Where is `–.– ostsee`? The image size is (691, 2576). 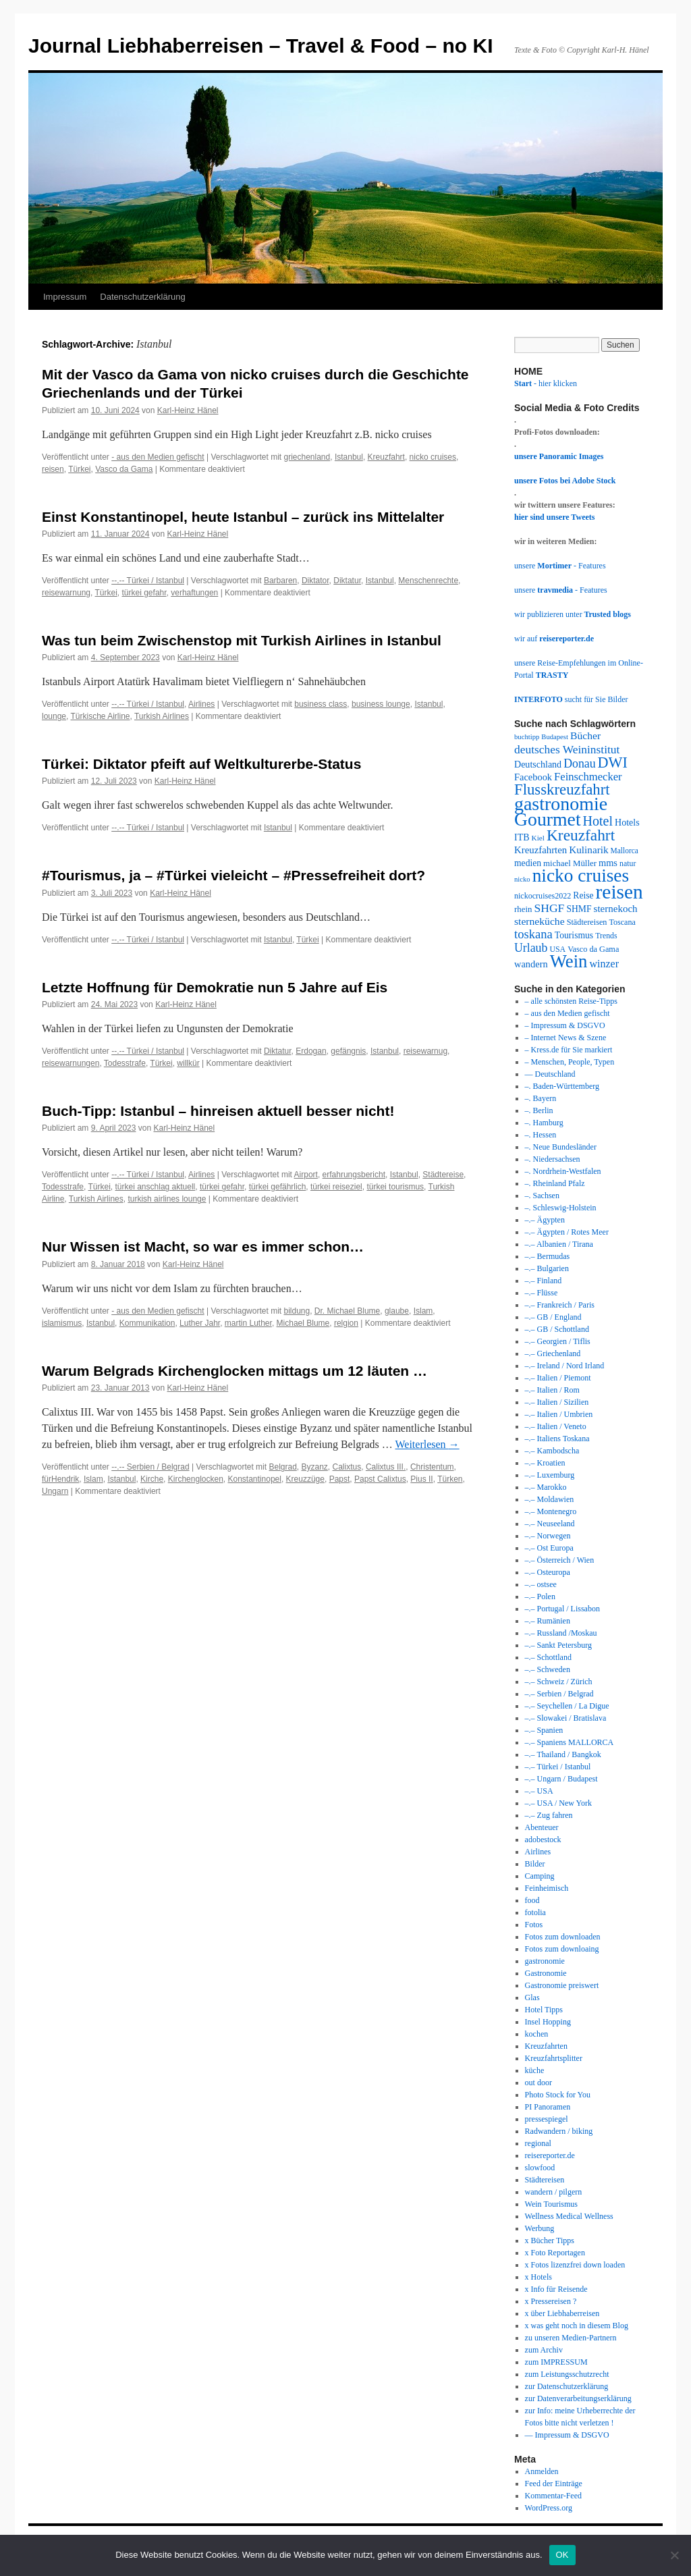 –.– ostsee is located at coordinates (541, 1584).